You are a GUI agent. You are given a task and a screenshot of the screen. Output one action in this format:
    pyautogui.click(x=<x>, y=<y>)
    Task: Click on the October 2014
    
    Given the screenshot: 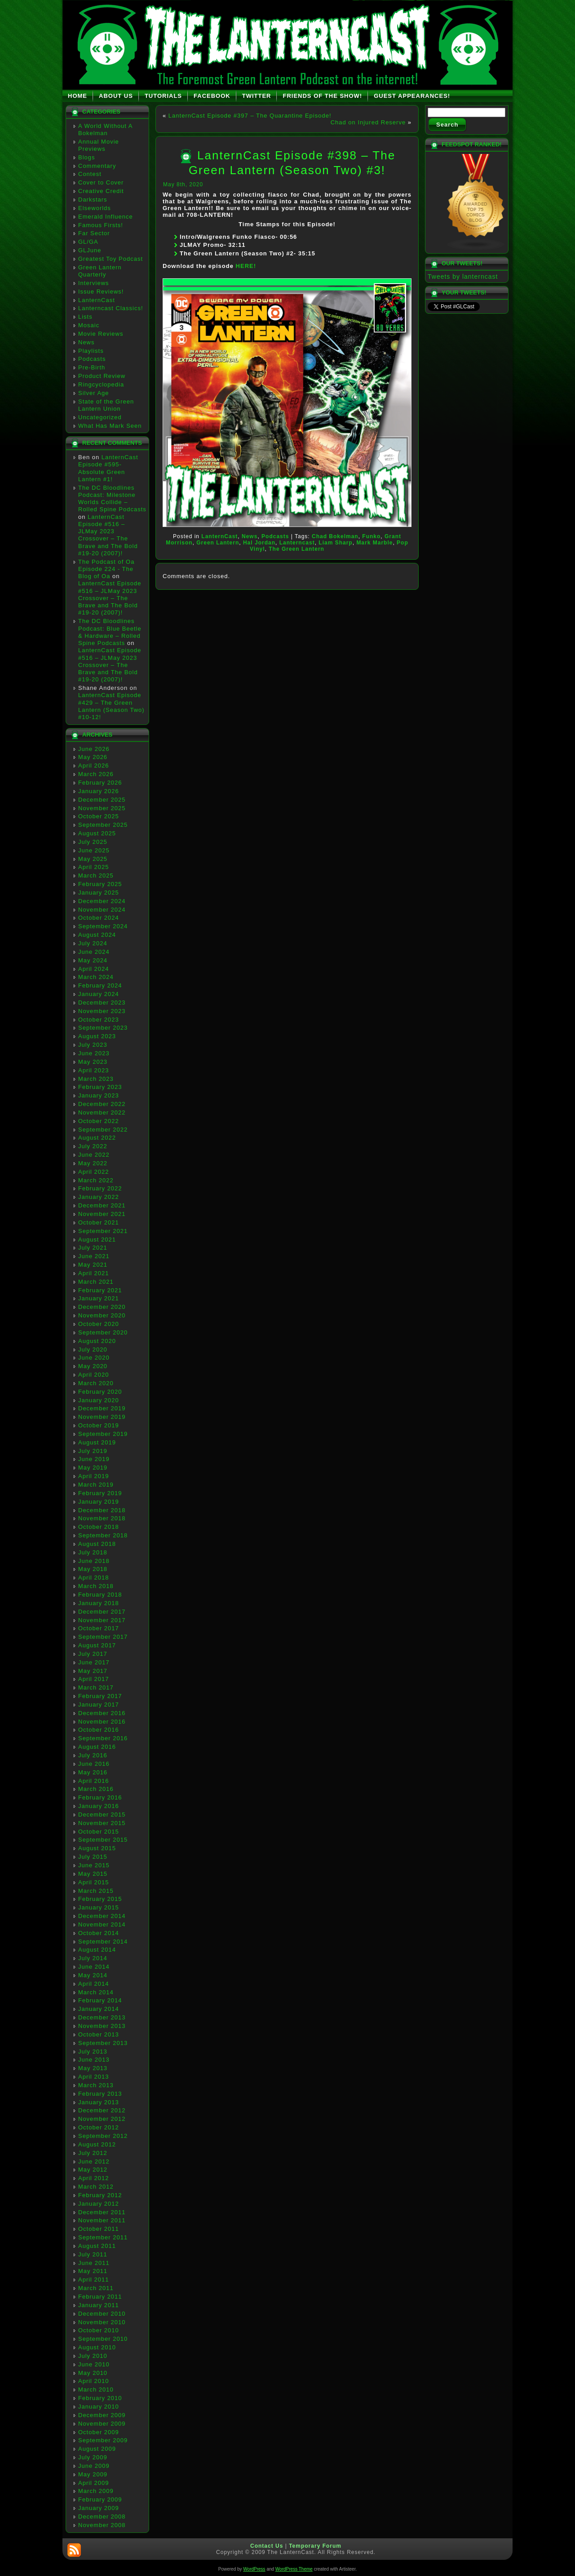 What is the action you would take?
    pyautogui.click(x=98, y=1933)
    